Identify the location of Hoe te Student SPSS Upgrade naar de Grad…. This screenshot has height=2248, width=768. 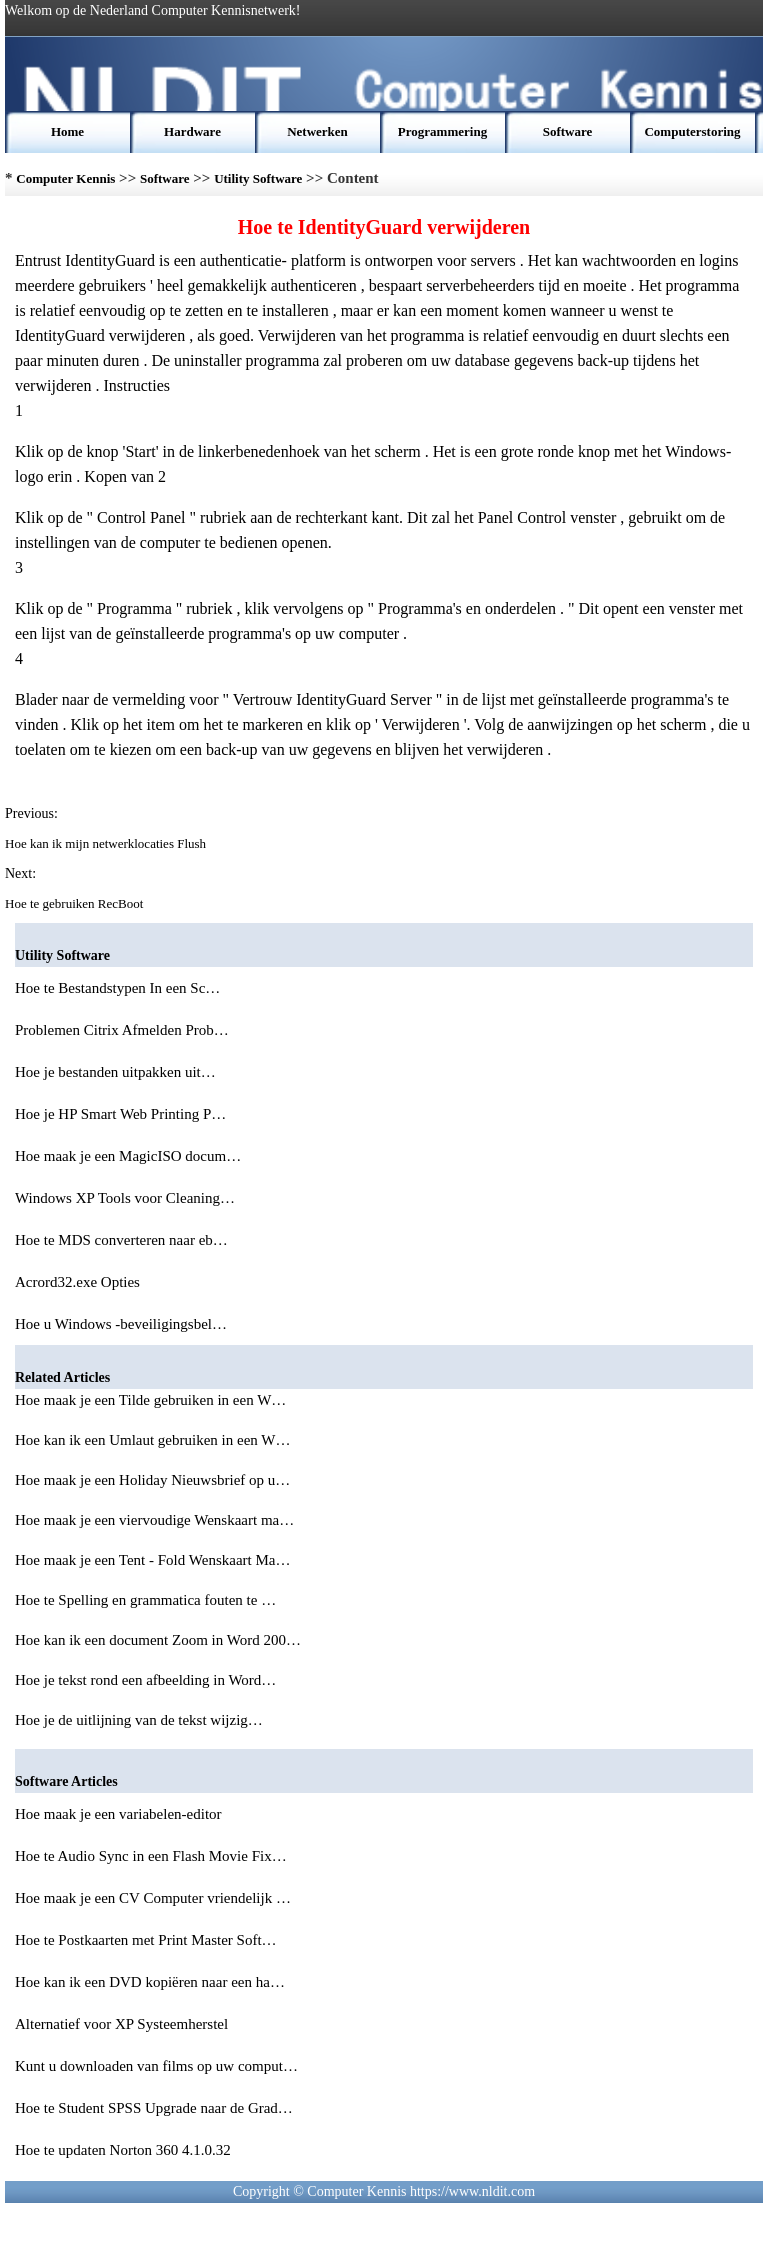
(154, 2108).